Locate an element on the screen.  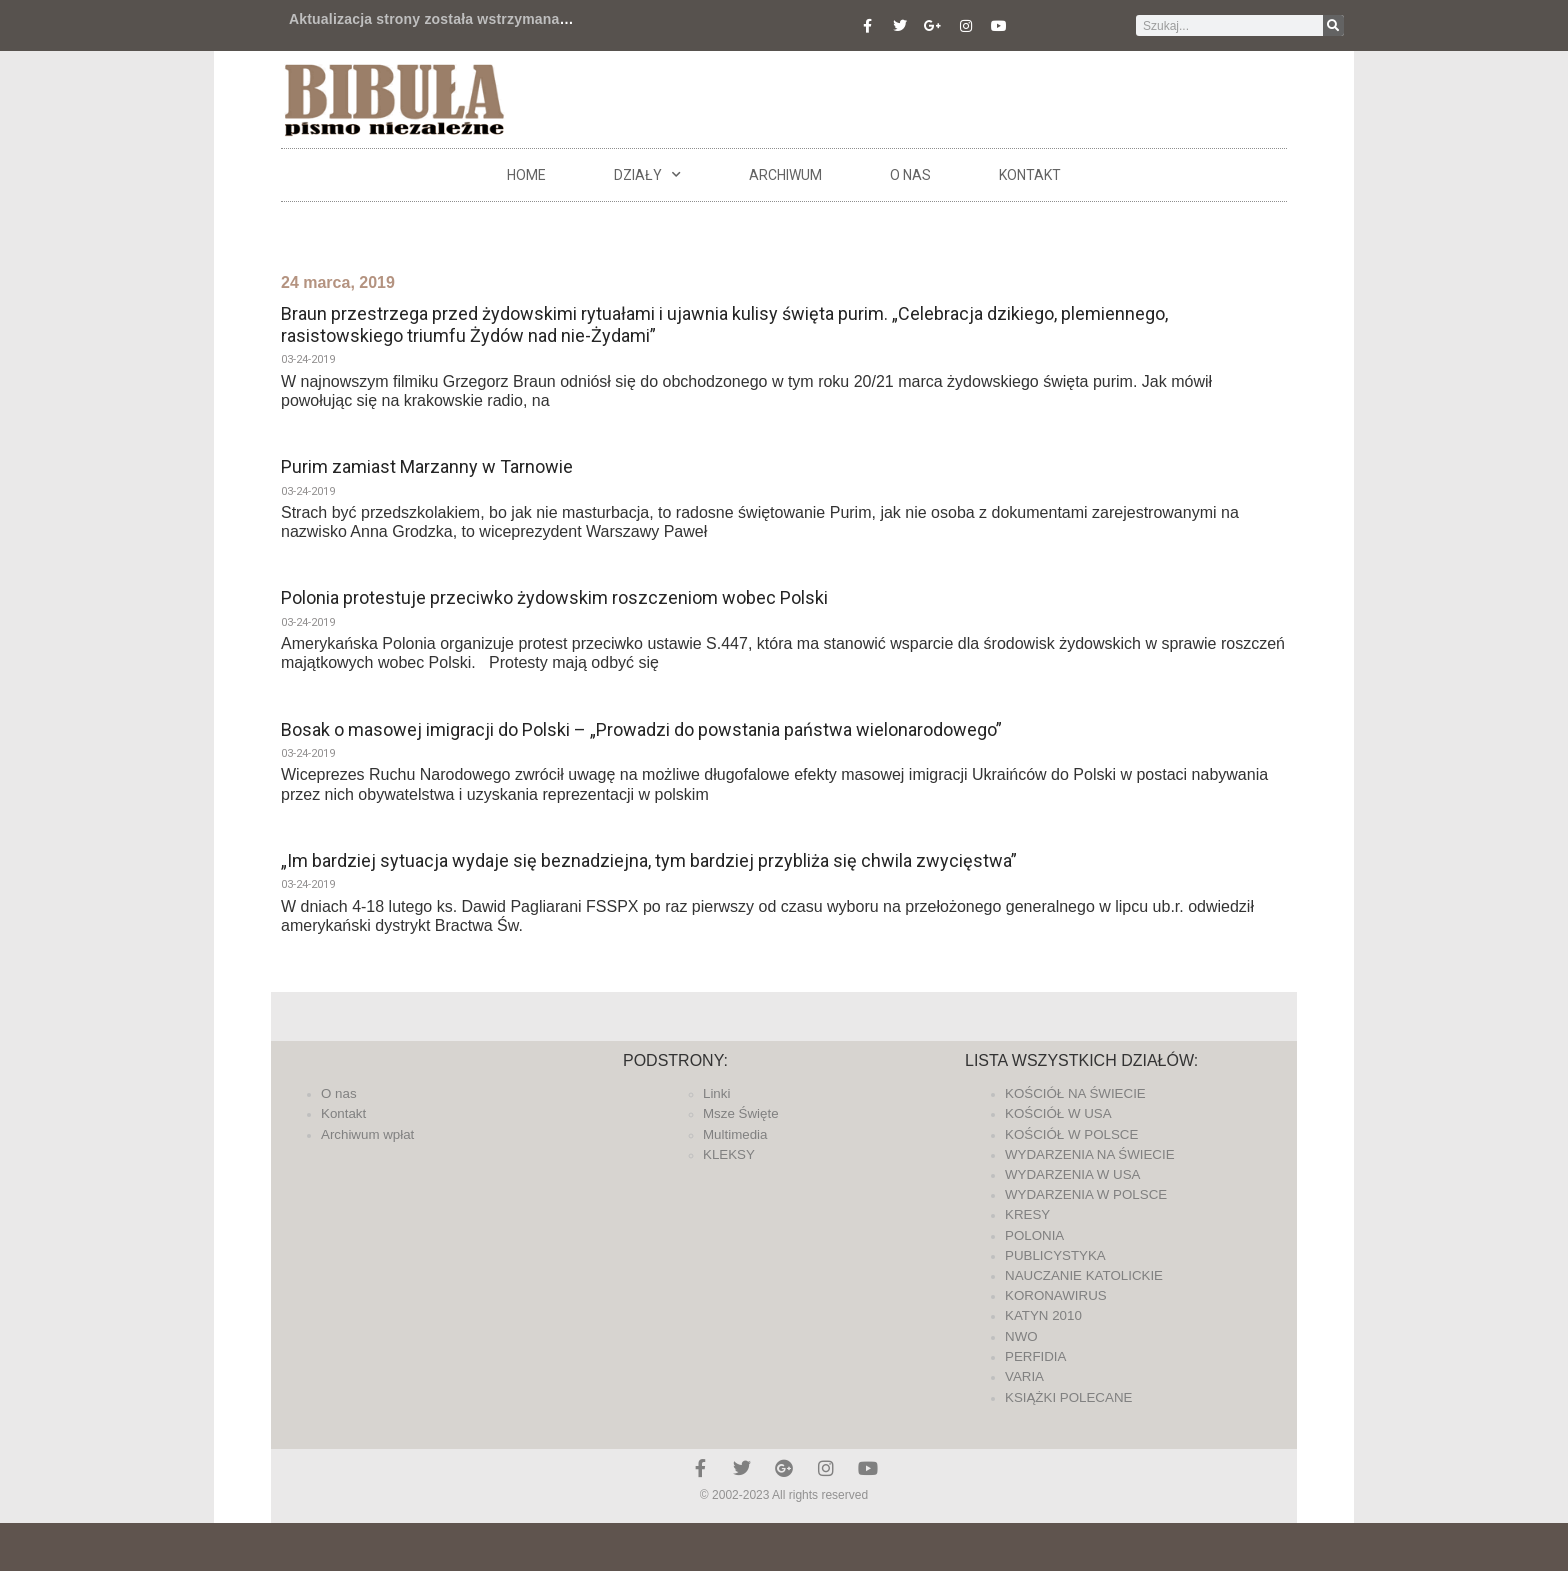
„Im bardziej sytuacja wydaje się beznadziejna, tym bardziej przybliża się chwila zwycięstwa” is located at coordinates (649, 860).